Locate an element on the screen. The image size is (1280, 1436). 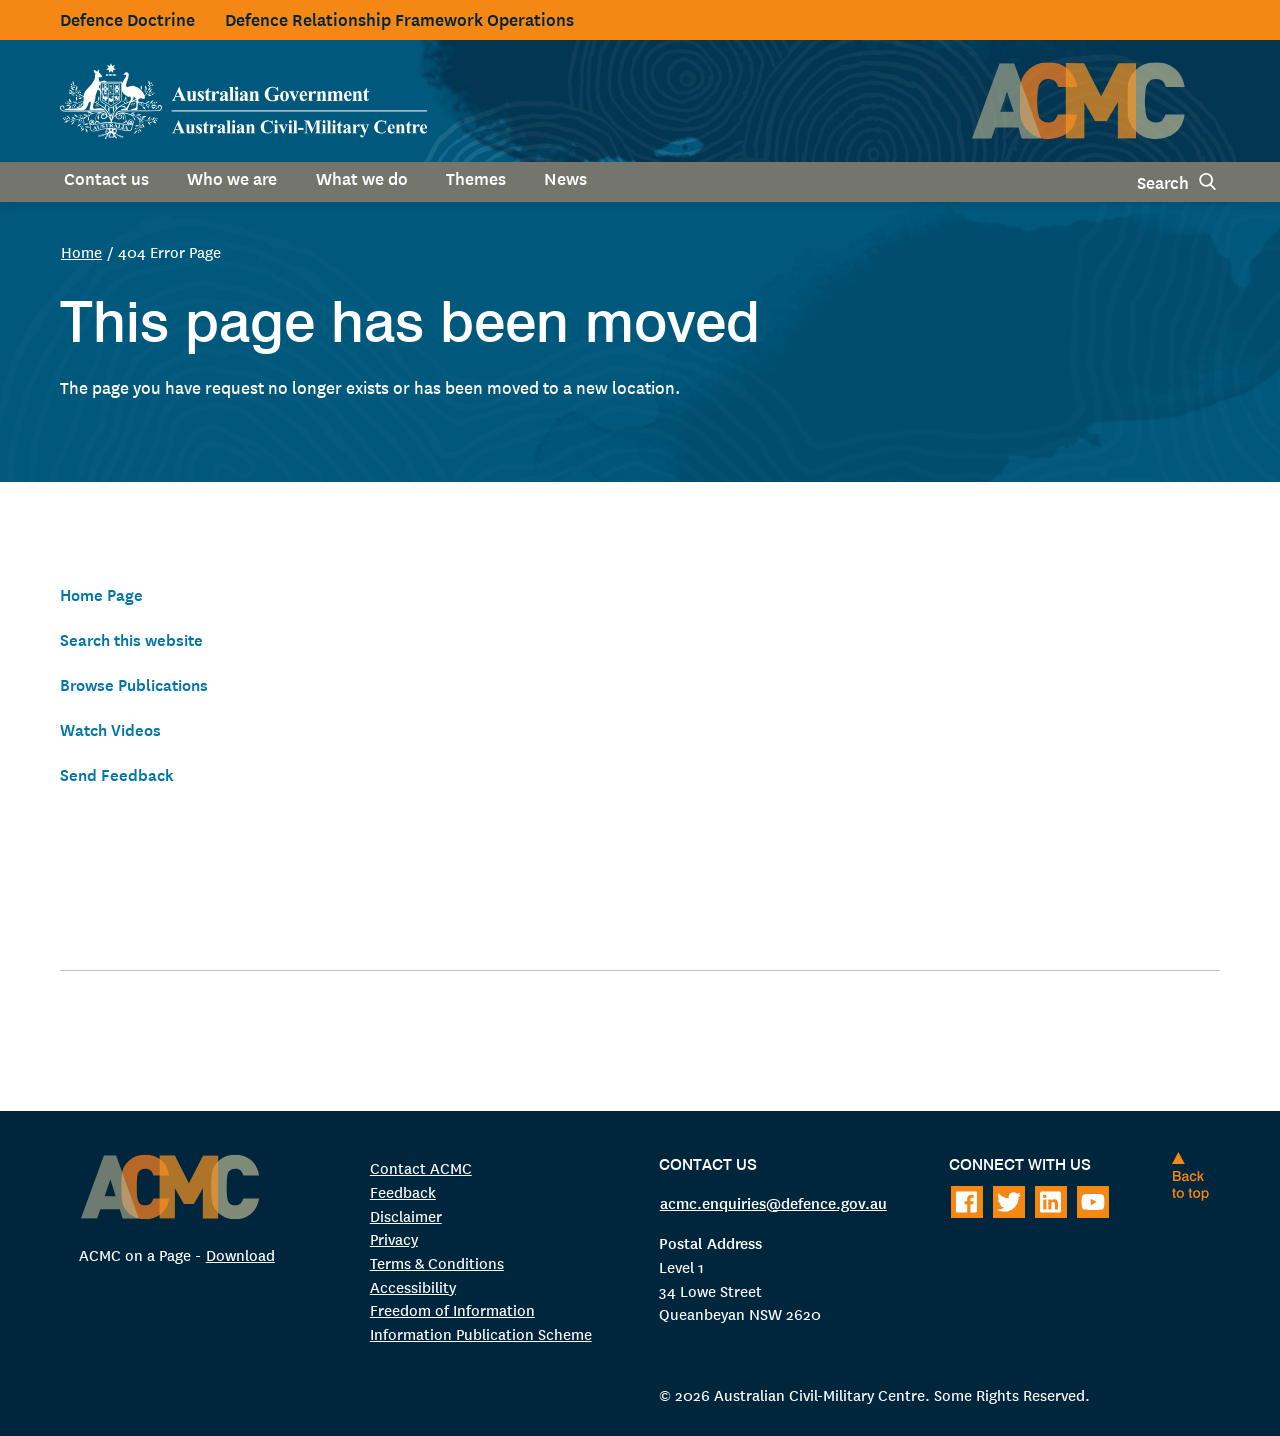
acmc.enquiries@defence.gov.au is located at coordinates (773, 1201).